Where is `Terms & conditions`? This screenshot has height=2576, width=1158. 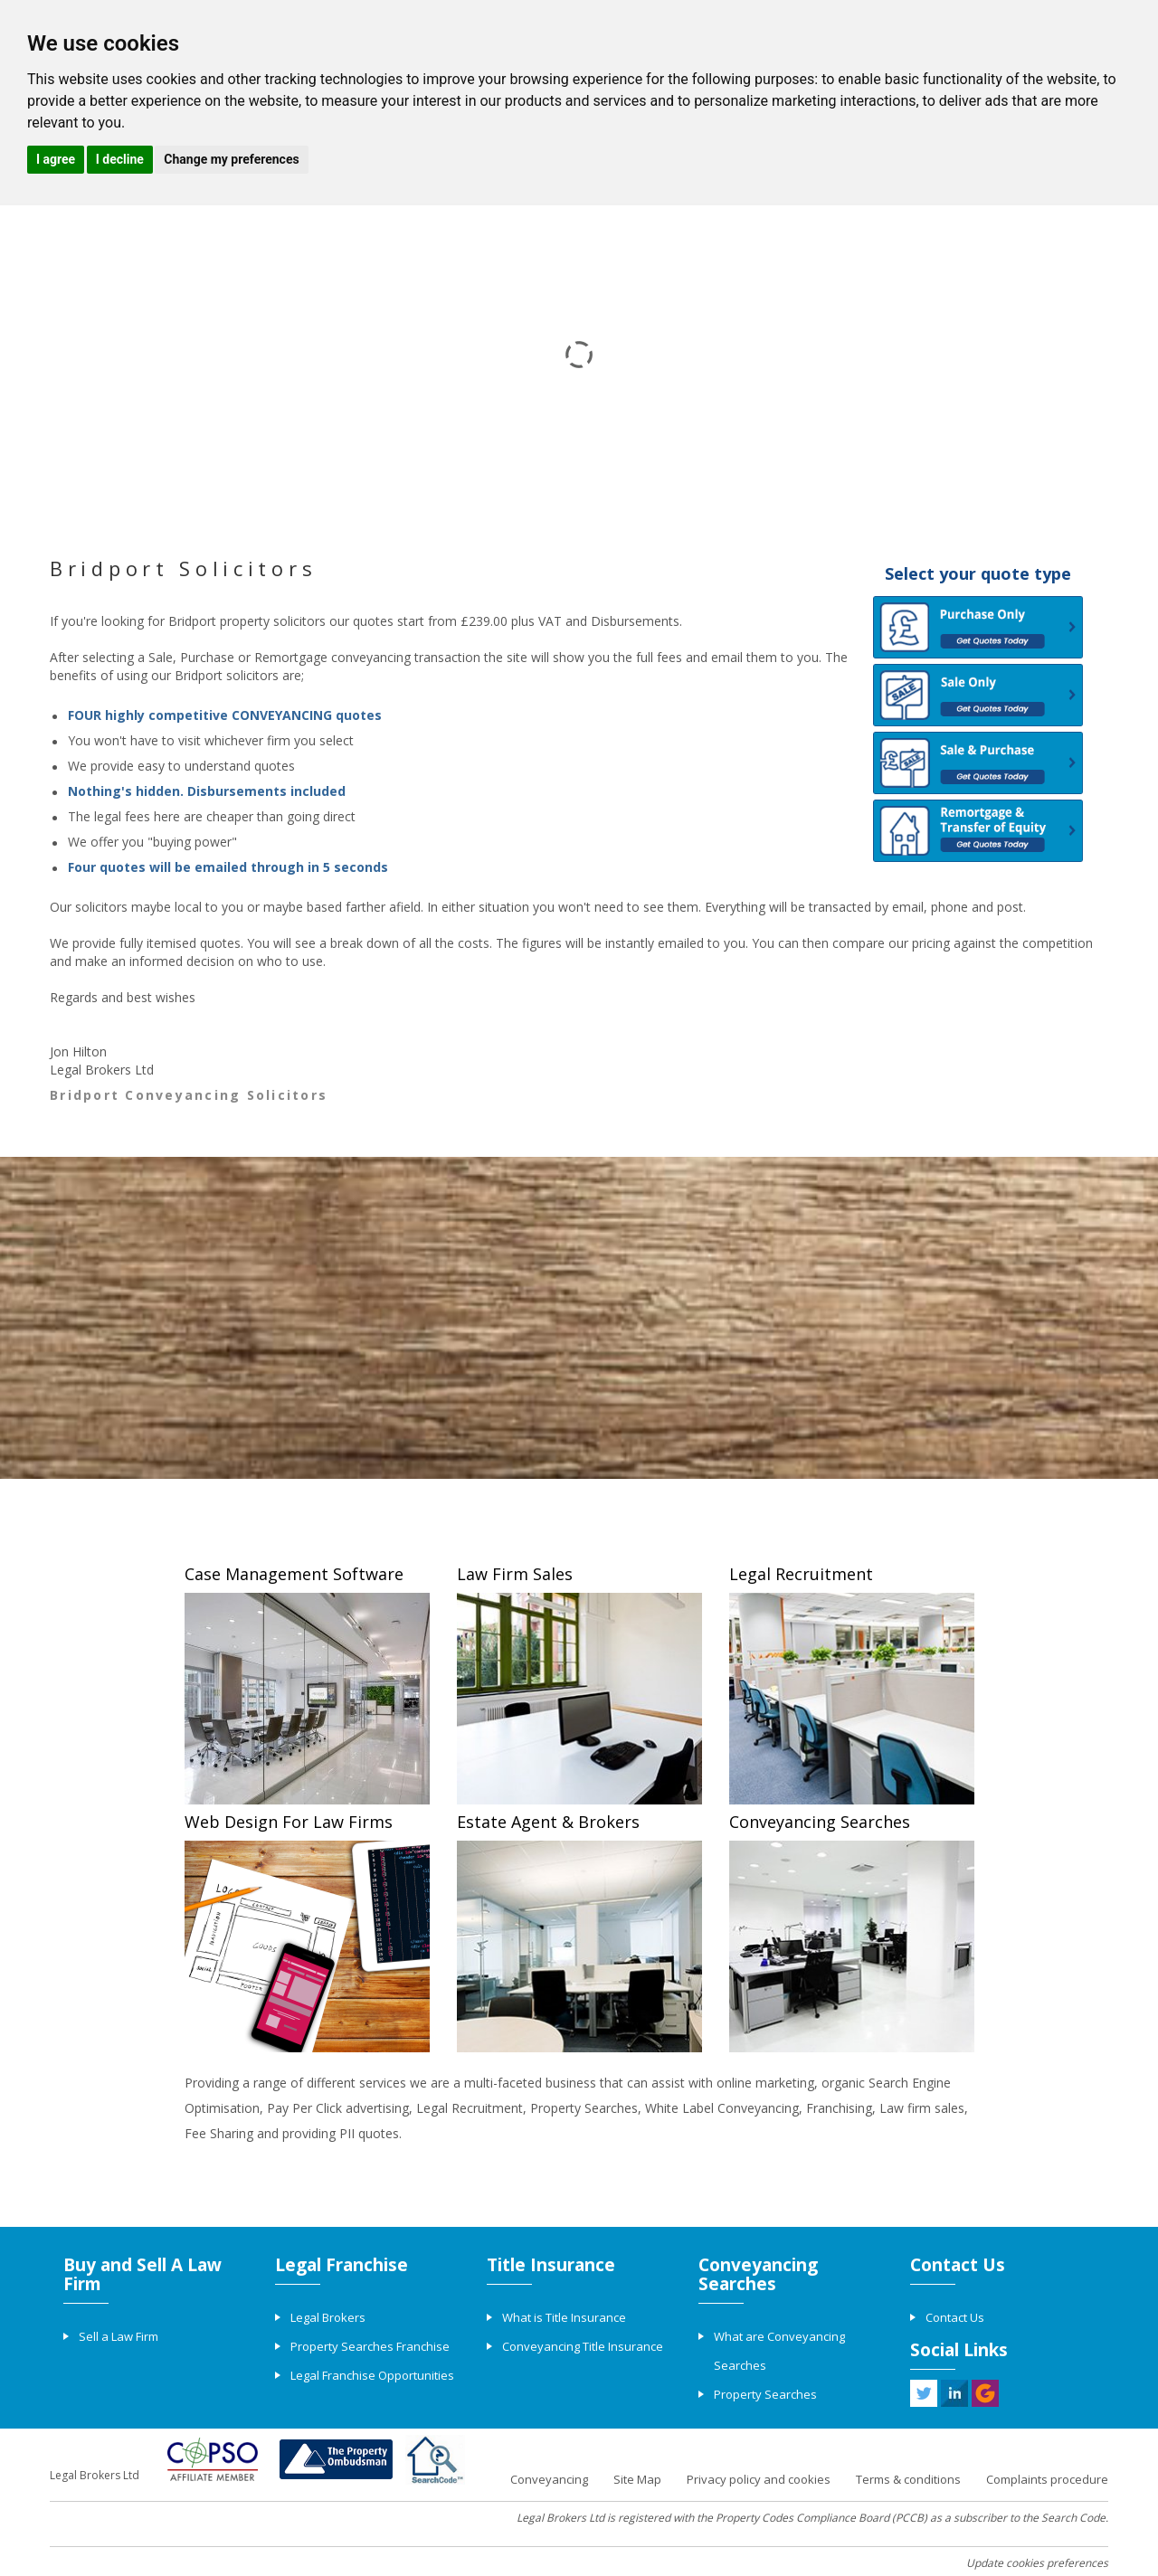
Terms & conditions is located at coordinates (908, 2479).